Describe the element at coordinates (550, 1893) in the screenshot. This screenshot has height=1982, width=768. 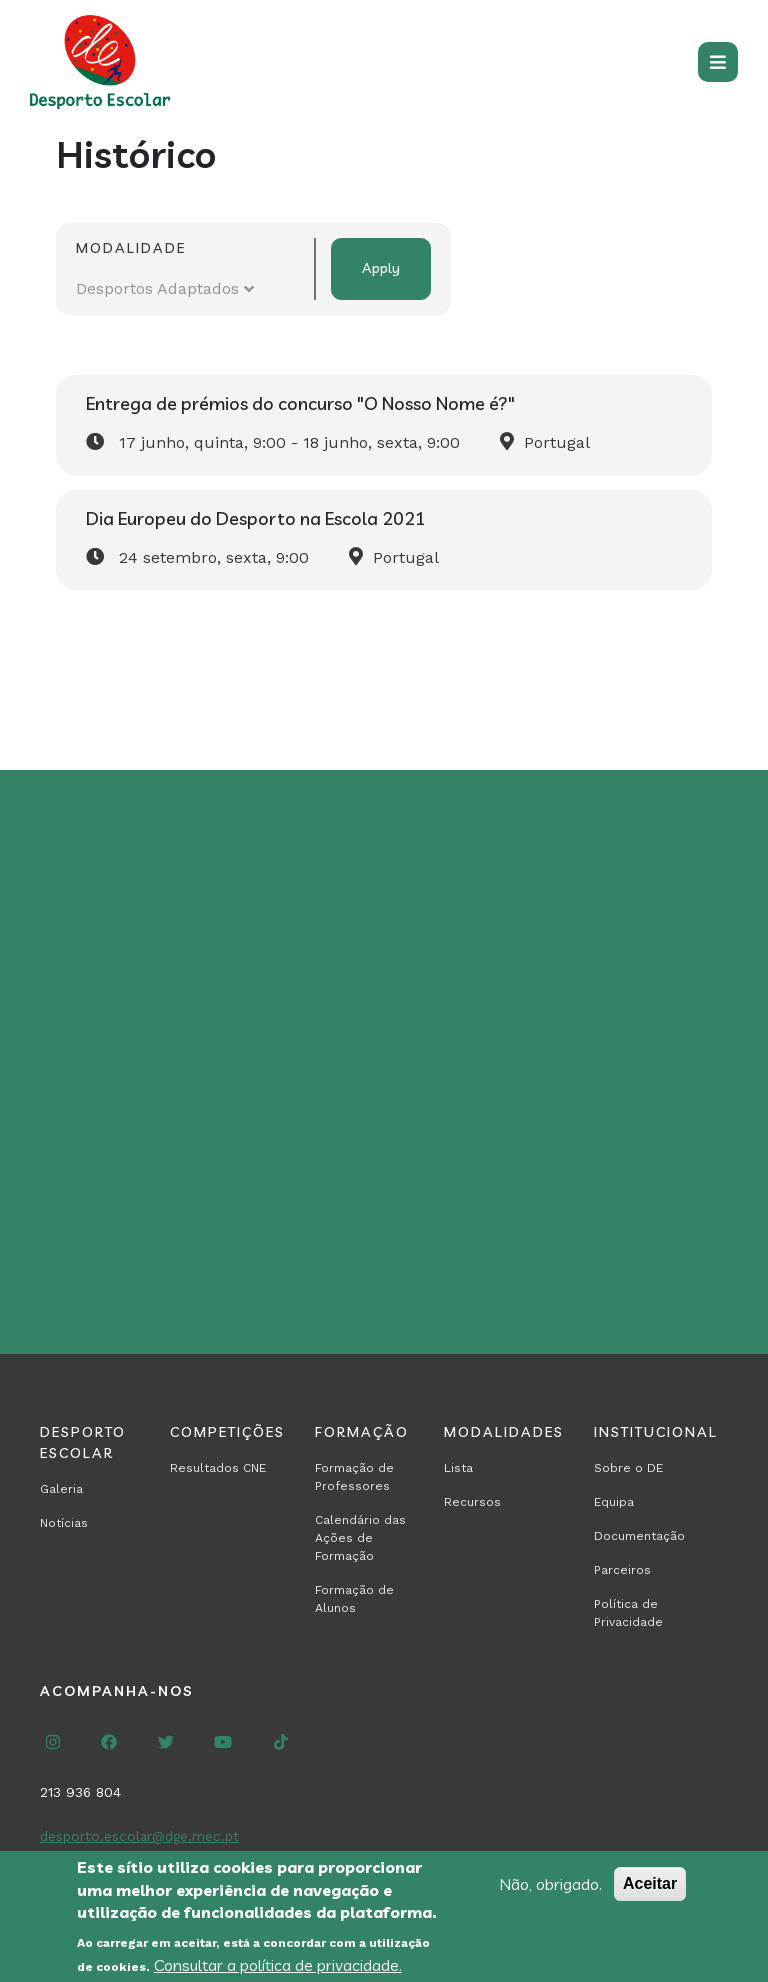
I see `Não, obrigado.` at that location.